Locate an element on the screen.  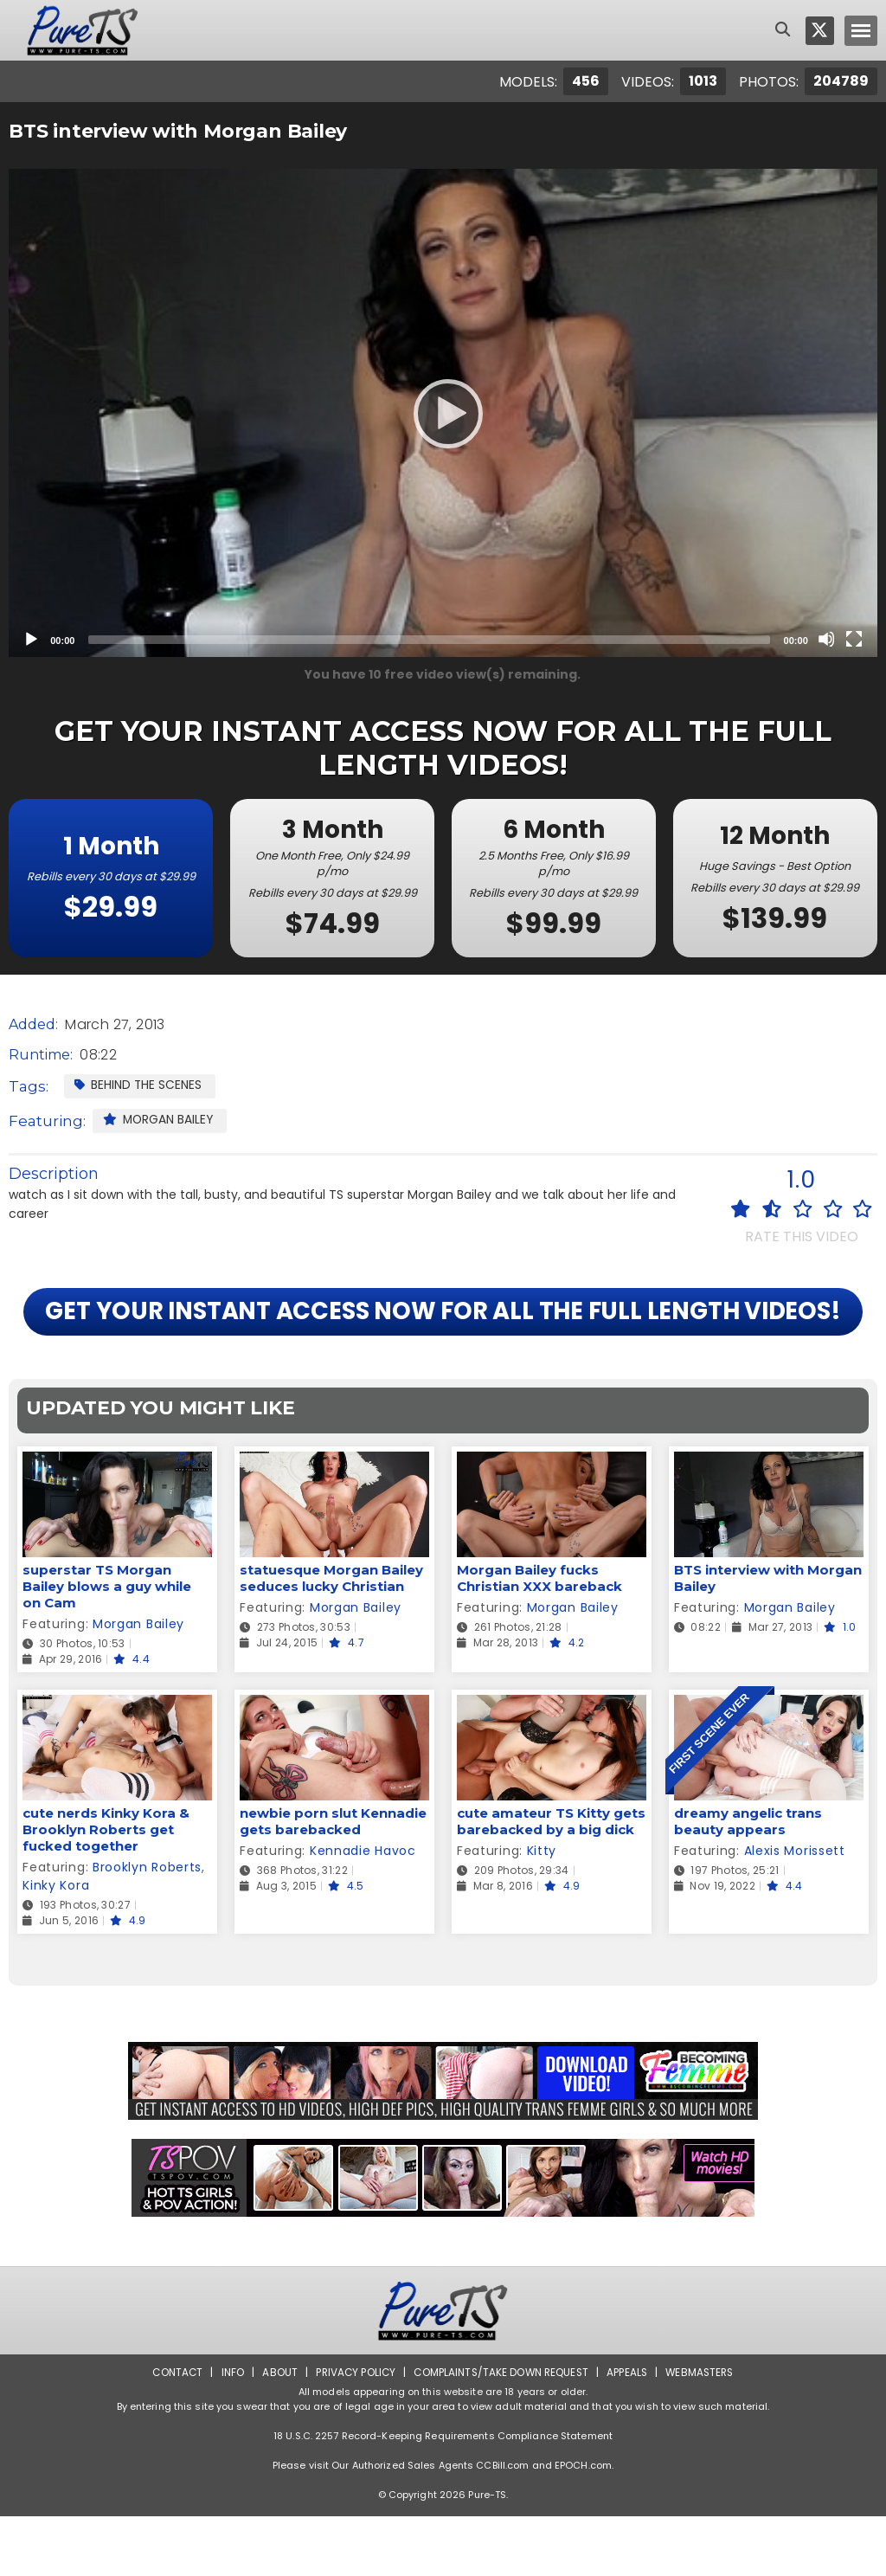
dreamy angelic trans beauty appears is located at coordinates (748, 1881).